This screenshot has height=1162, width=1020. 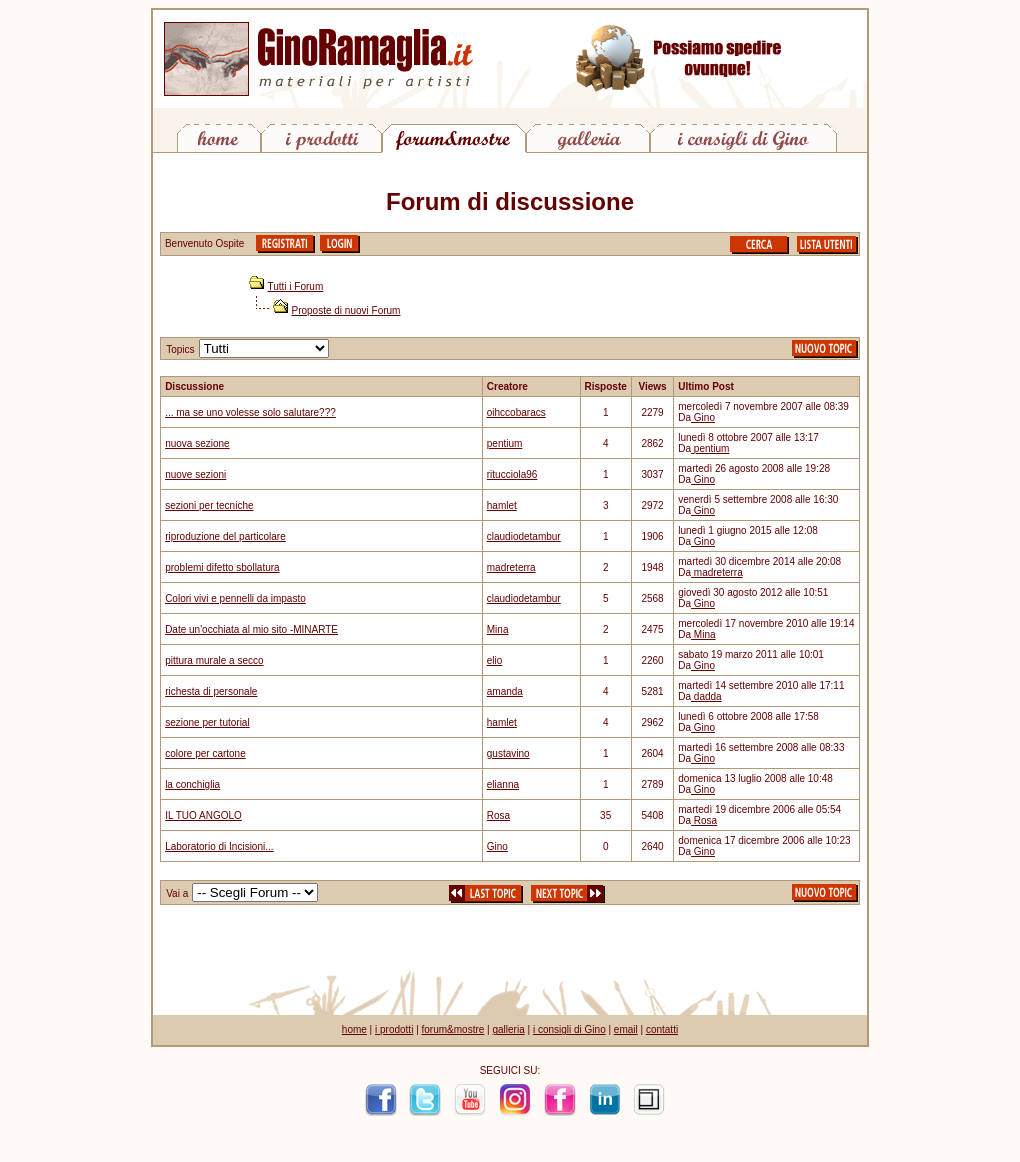 What do you see at coordinates (251, 629) in the screenshot?
I see `Date un'occhiata al mio sito -MINARTE` at bounding box center [251, 629].